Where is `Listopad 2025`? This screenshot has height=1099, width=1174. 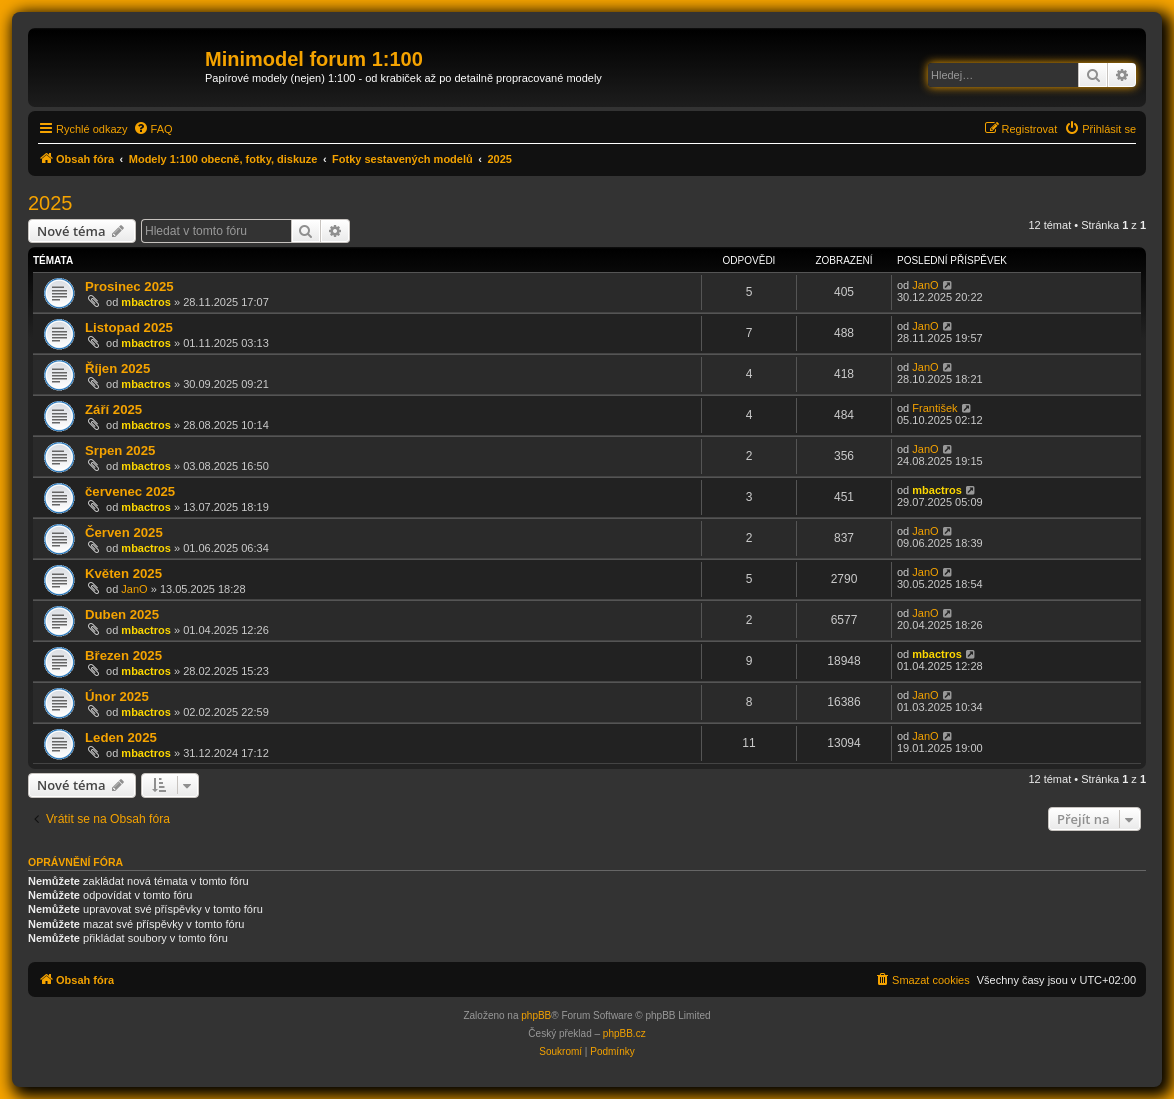
Listopad 2025 is located at coordinates (129, 327).